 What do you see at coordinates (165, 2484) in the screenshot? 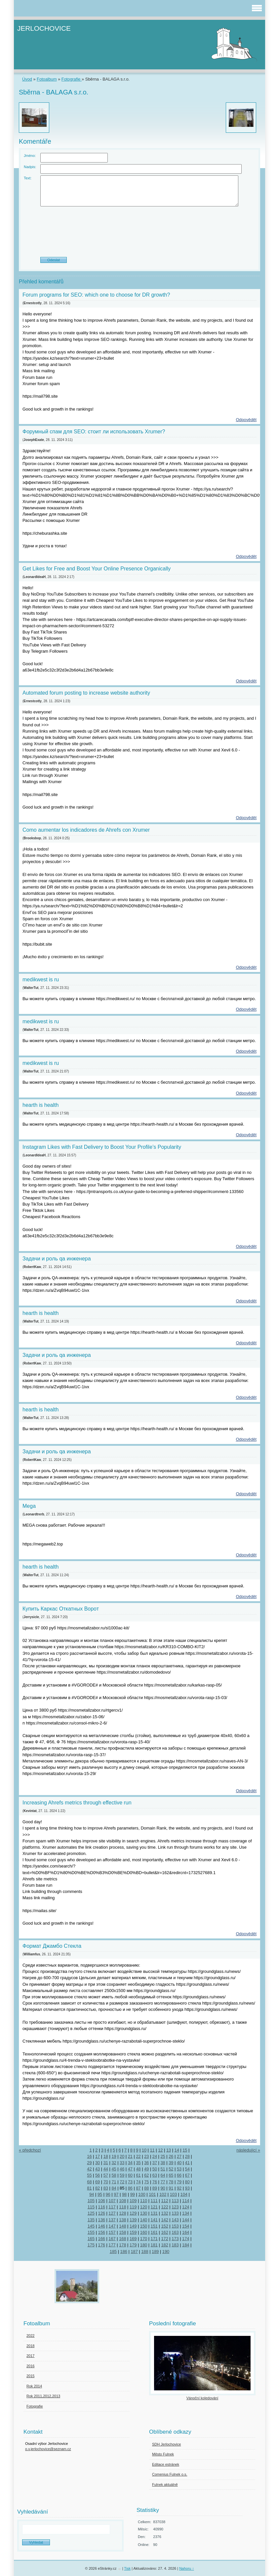
I see `Fulnek aktuálně` at bounding box center [165, 2484].